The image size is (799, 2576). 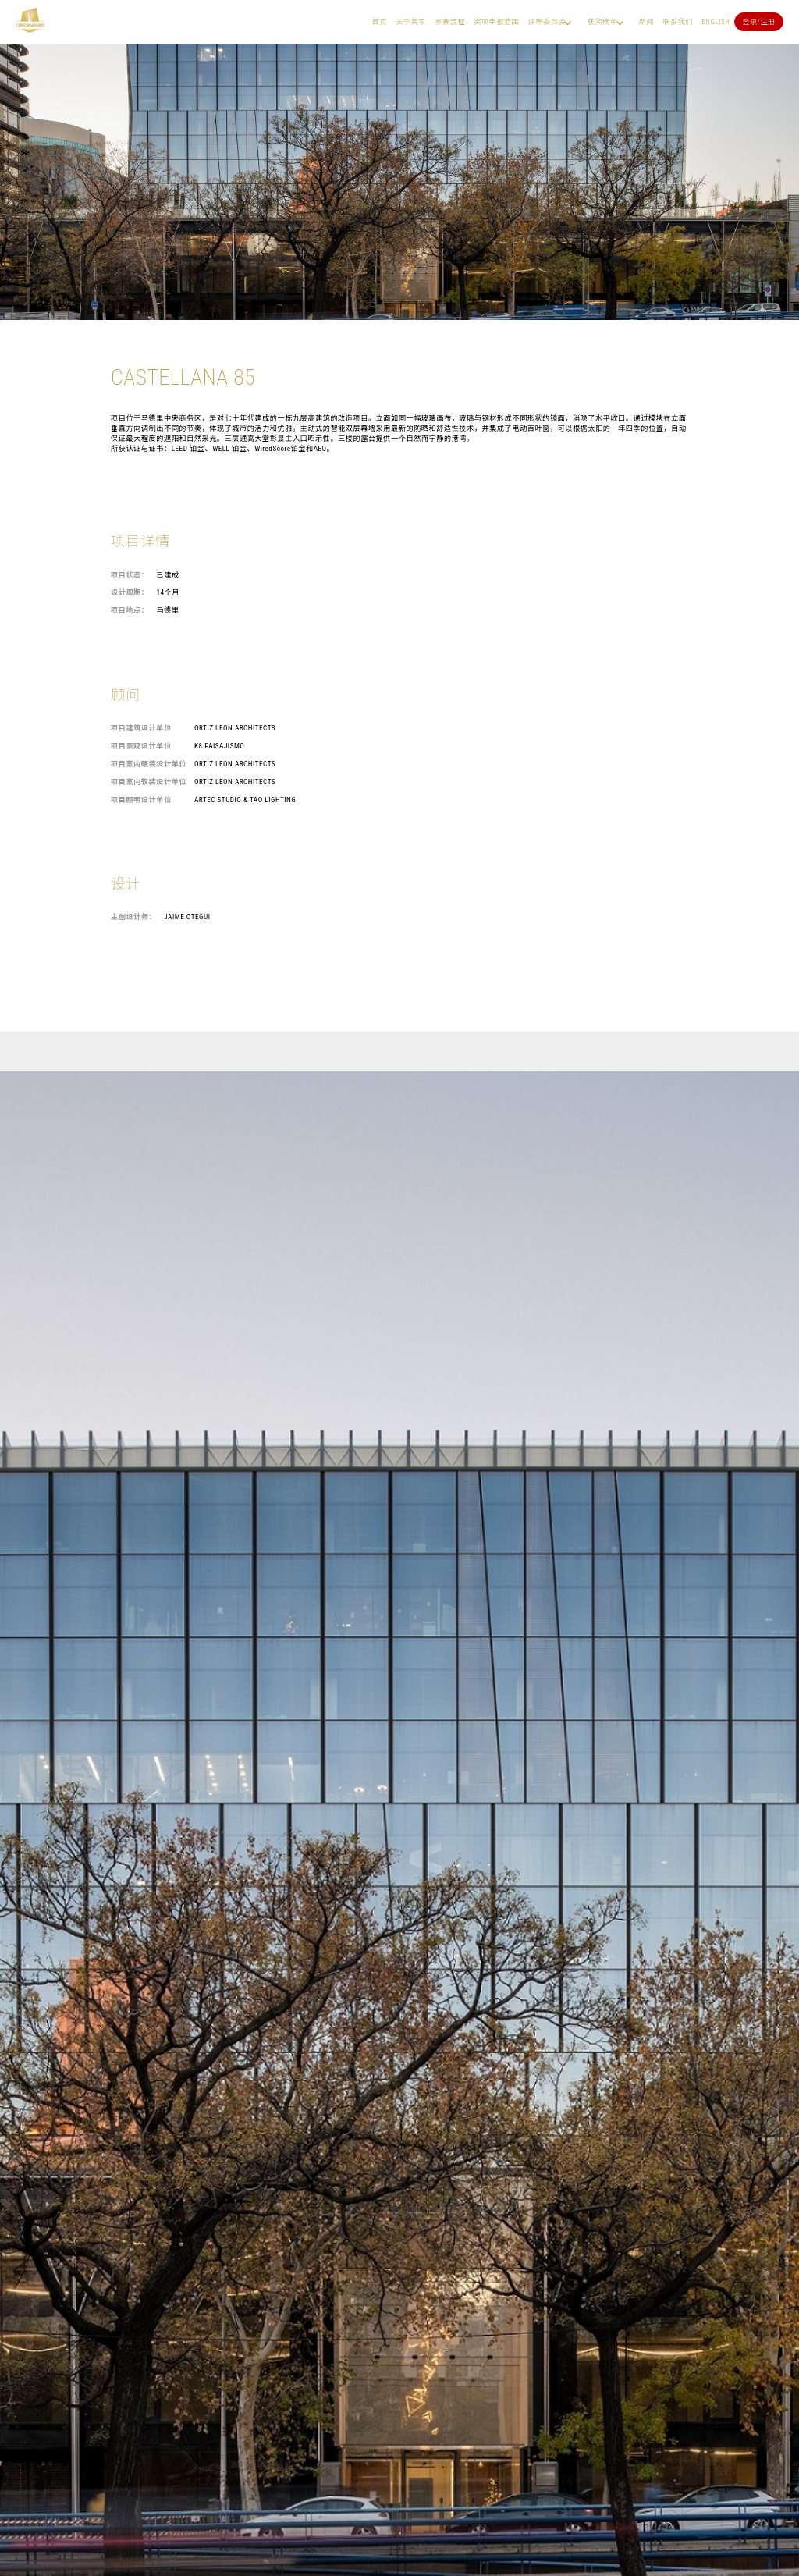 What do you see at coordinates (602, 21) in the screenshot?
I see `获奖榜单` at bounding box center [602, 21].